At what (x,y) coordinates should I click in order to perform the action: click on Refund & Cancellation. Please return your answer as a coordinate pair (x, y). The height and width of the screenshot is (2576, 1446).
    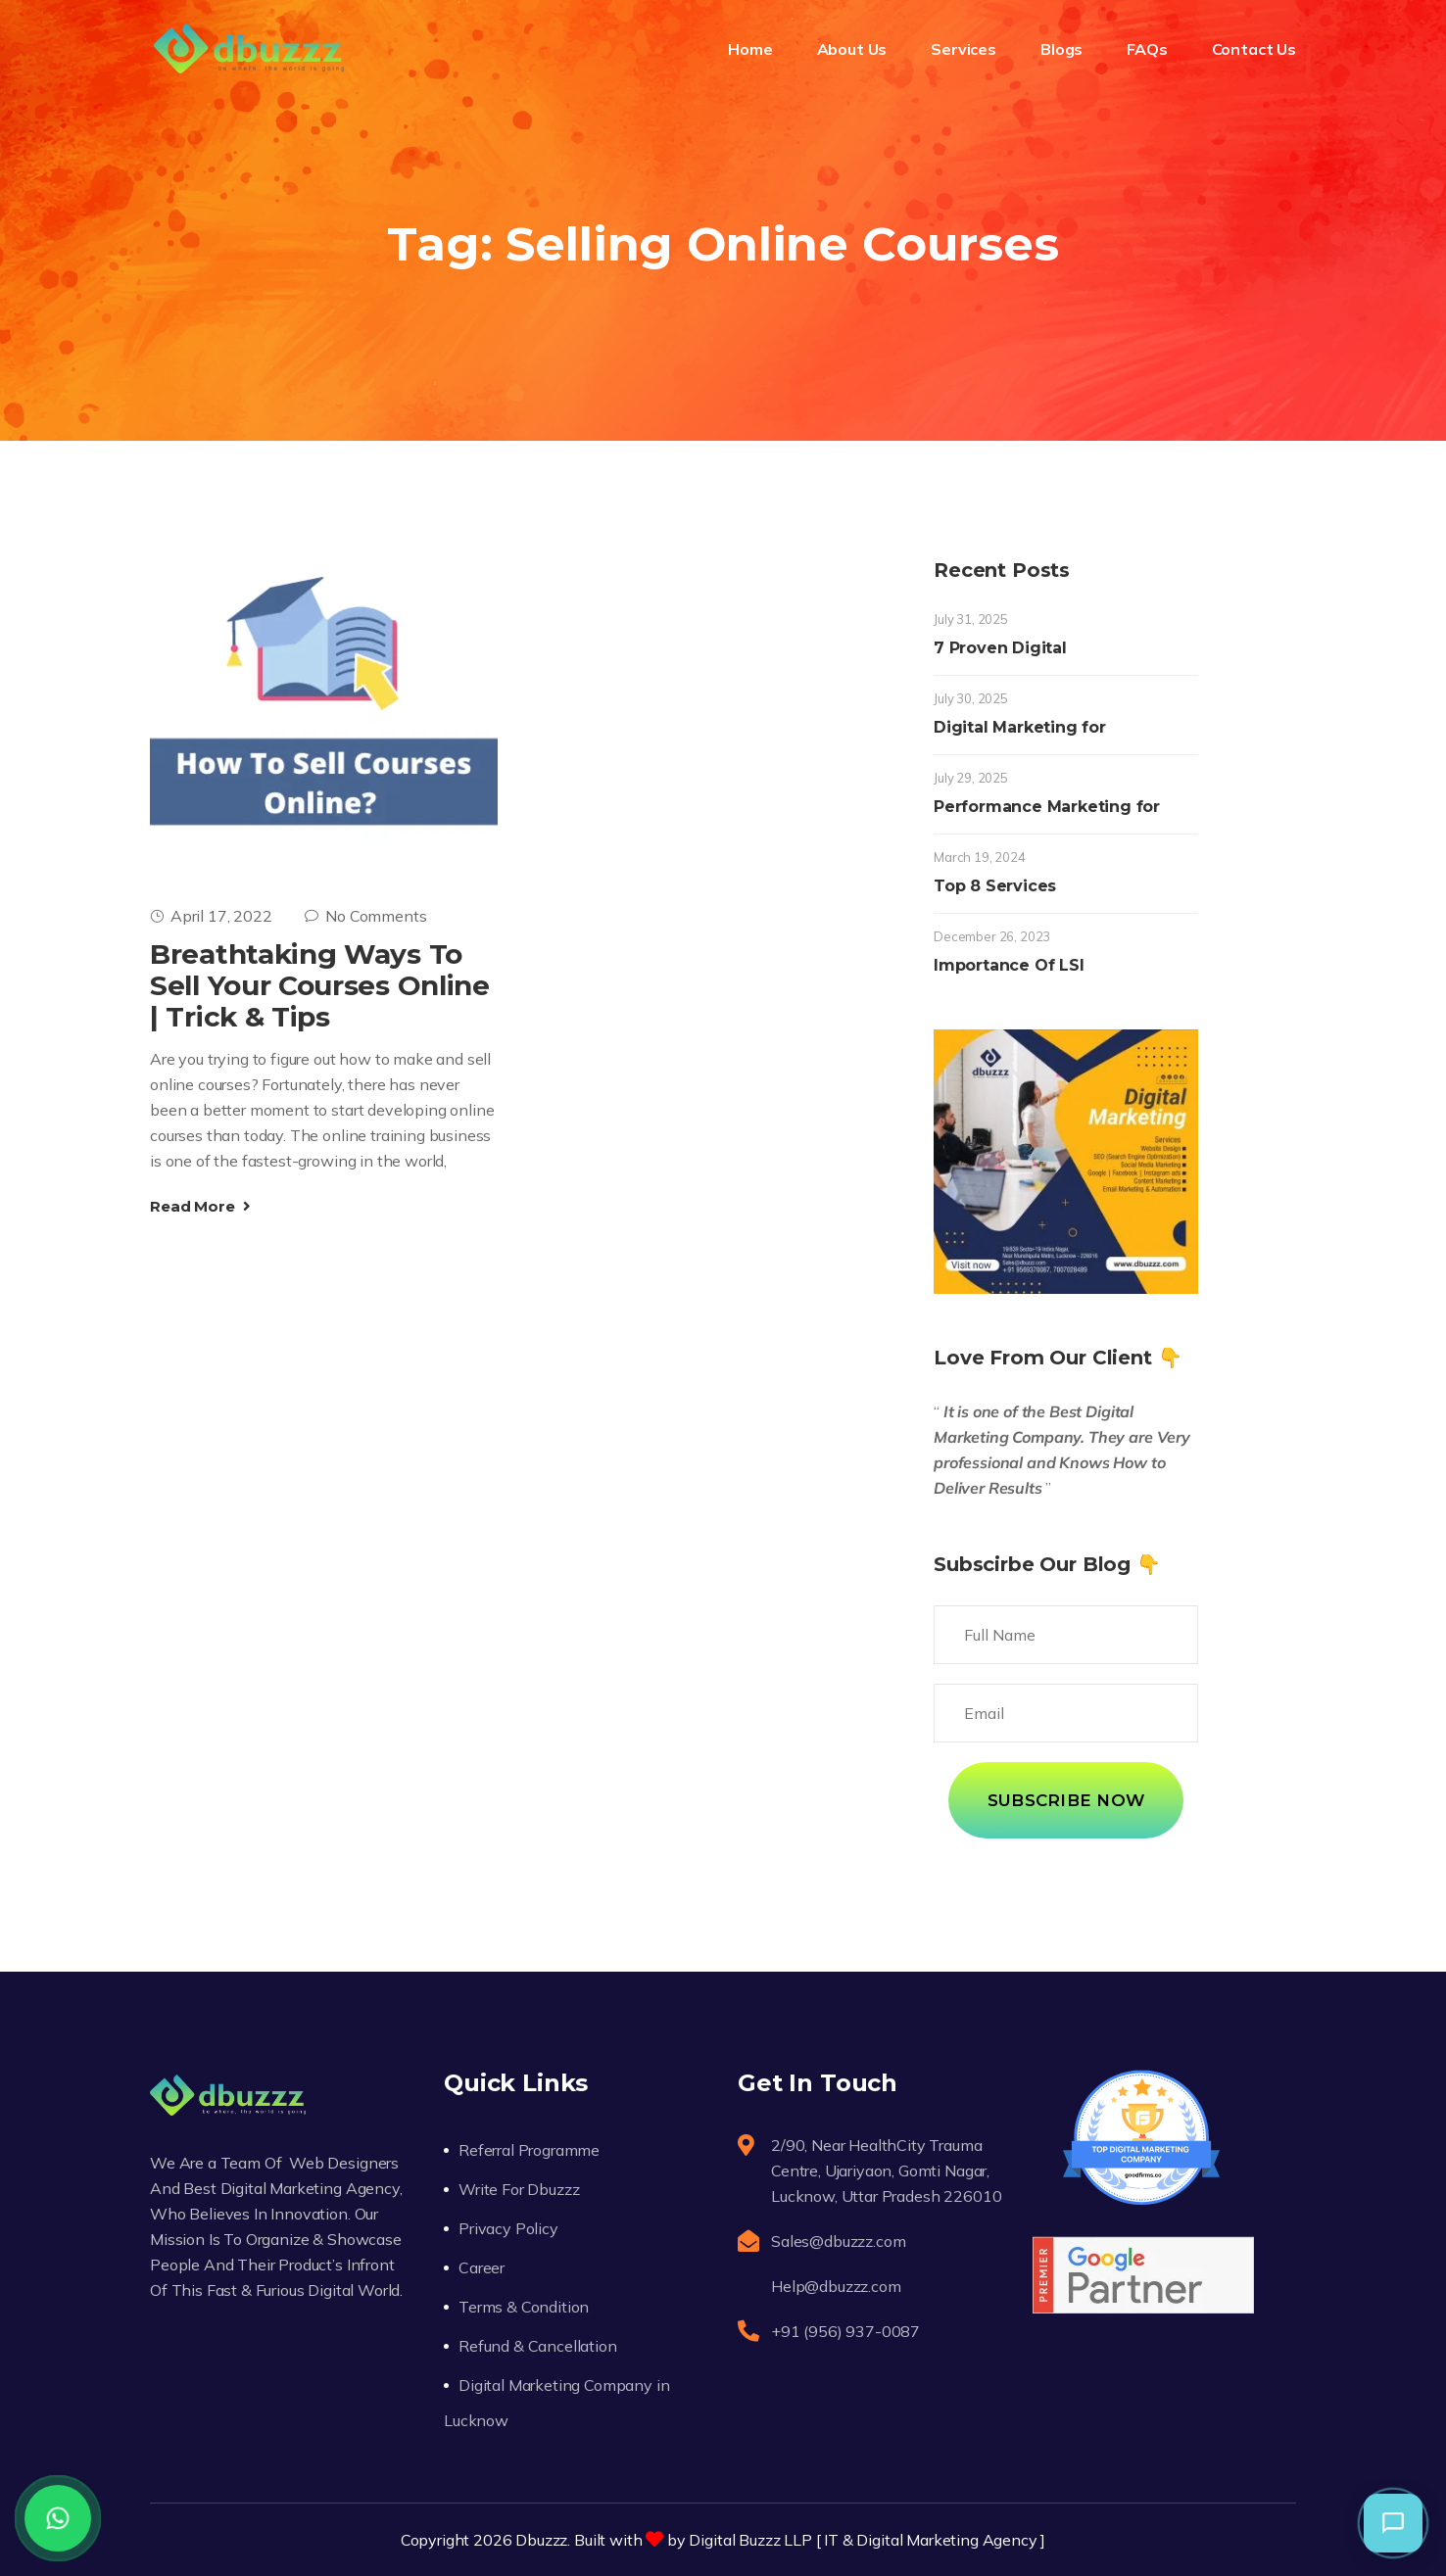
    Looking at the image, I should click on (537, 2346).